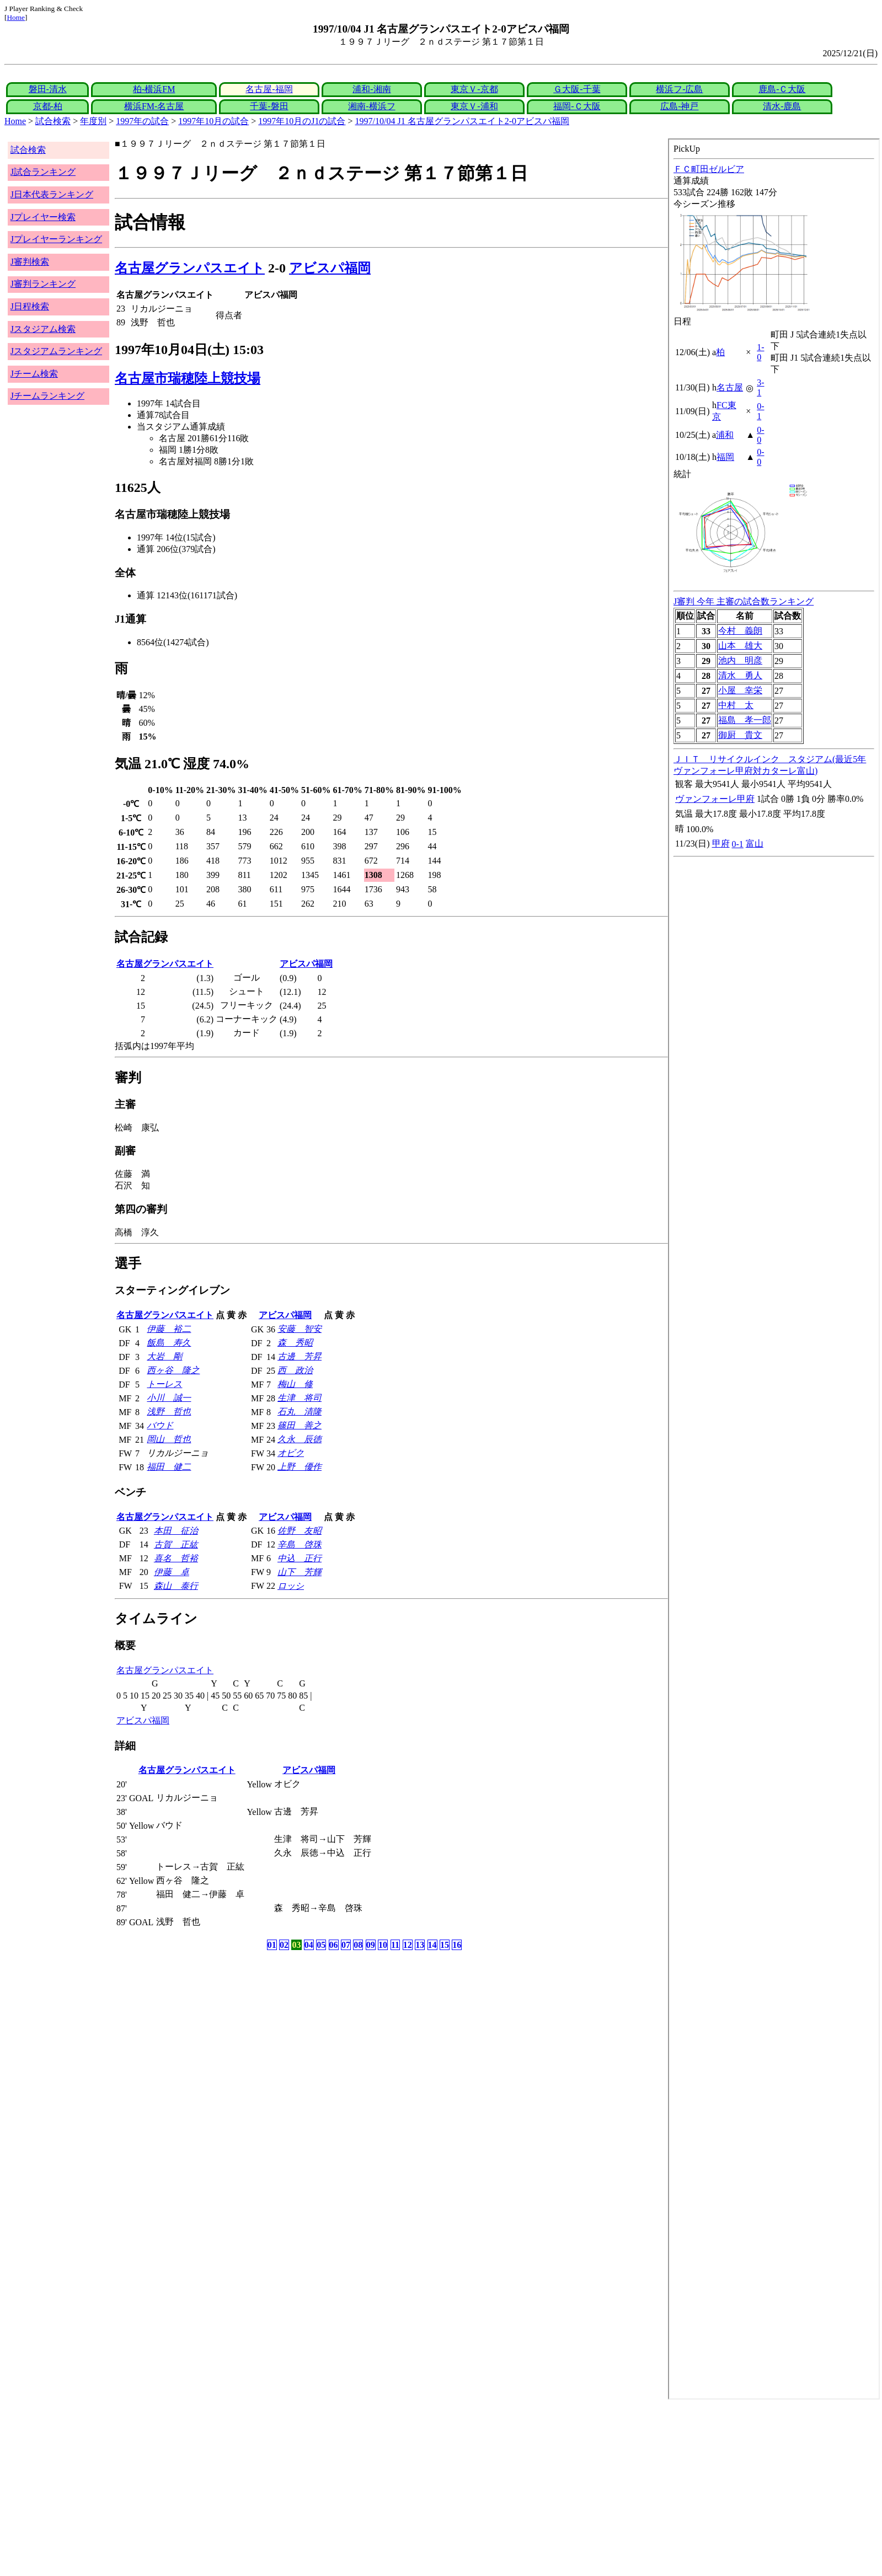 This screenshot has width=882, height=2576. I want to click on 本田 征治, so click(176, 1530).